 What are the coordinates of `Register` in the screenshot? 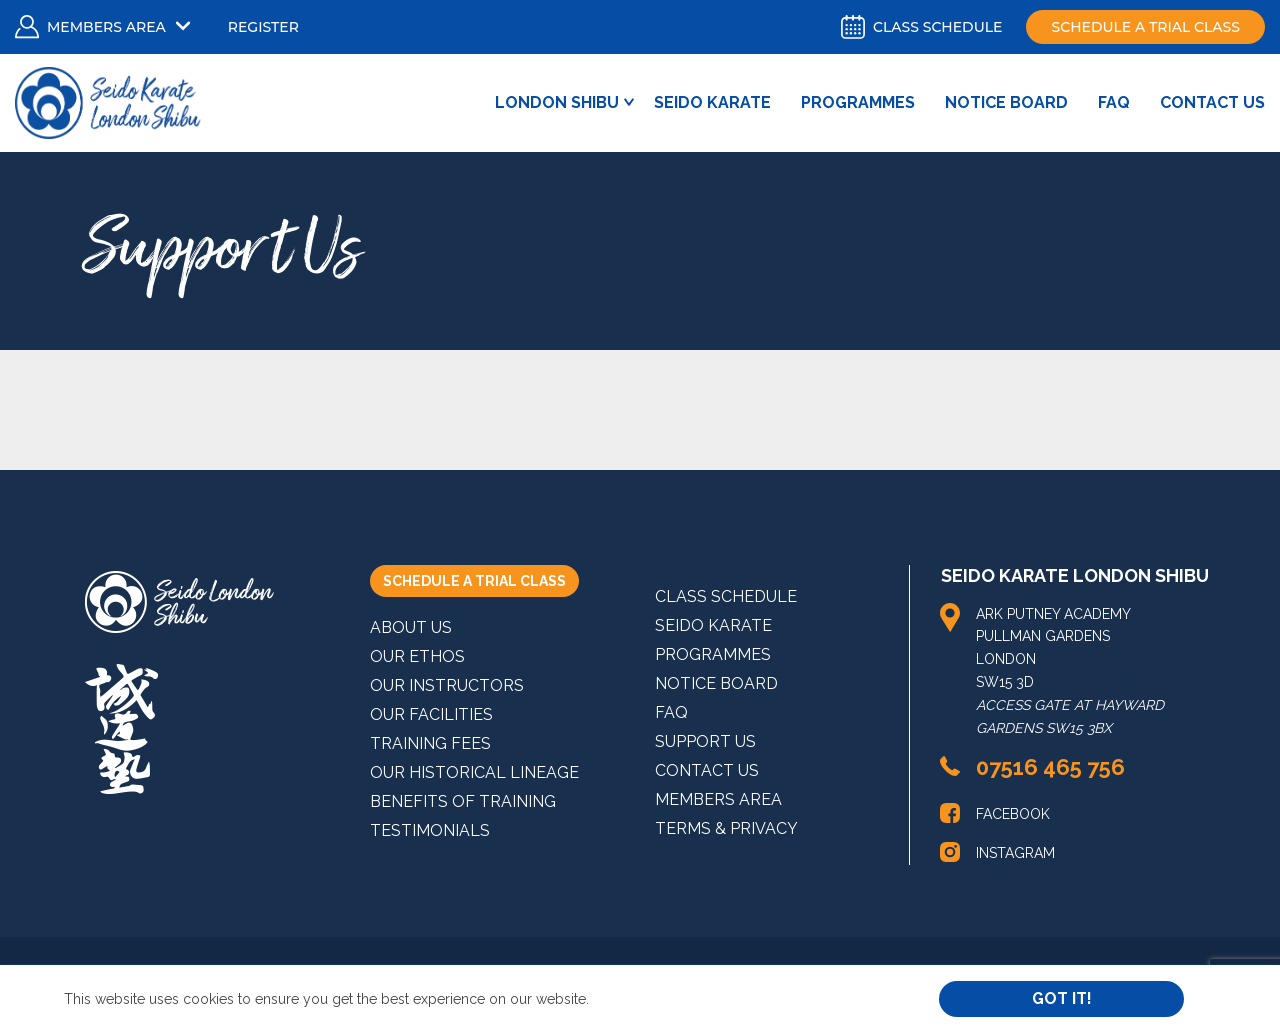 It's located at (263, 27).